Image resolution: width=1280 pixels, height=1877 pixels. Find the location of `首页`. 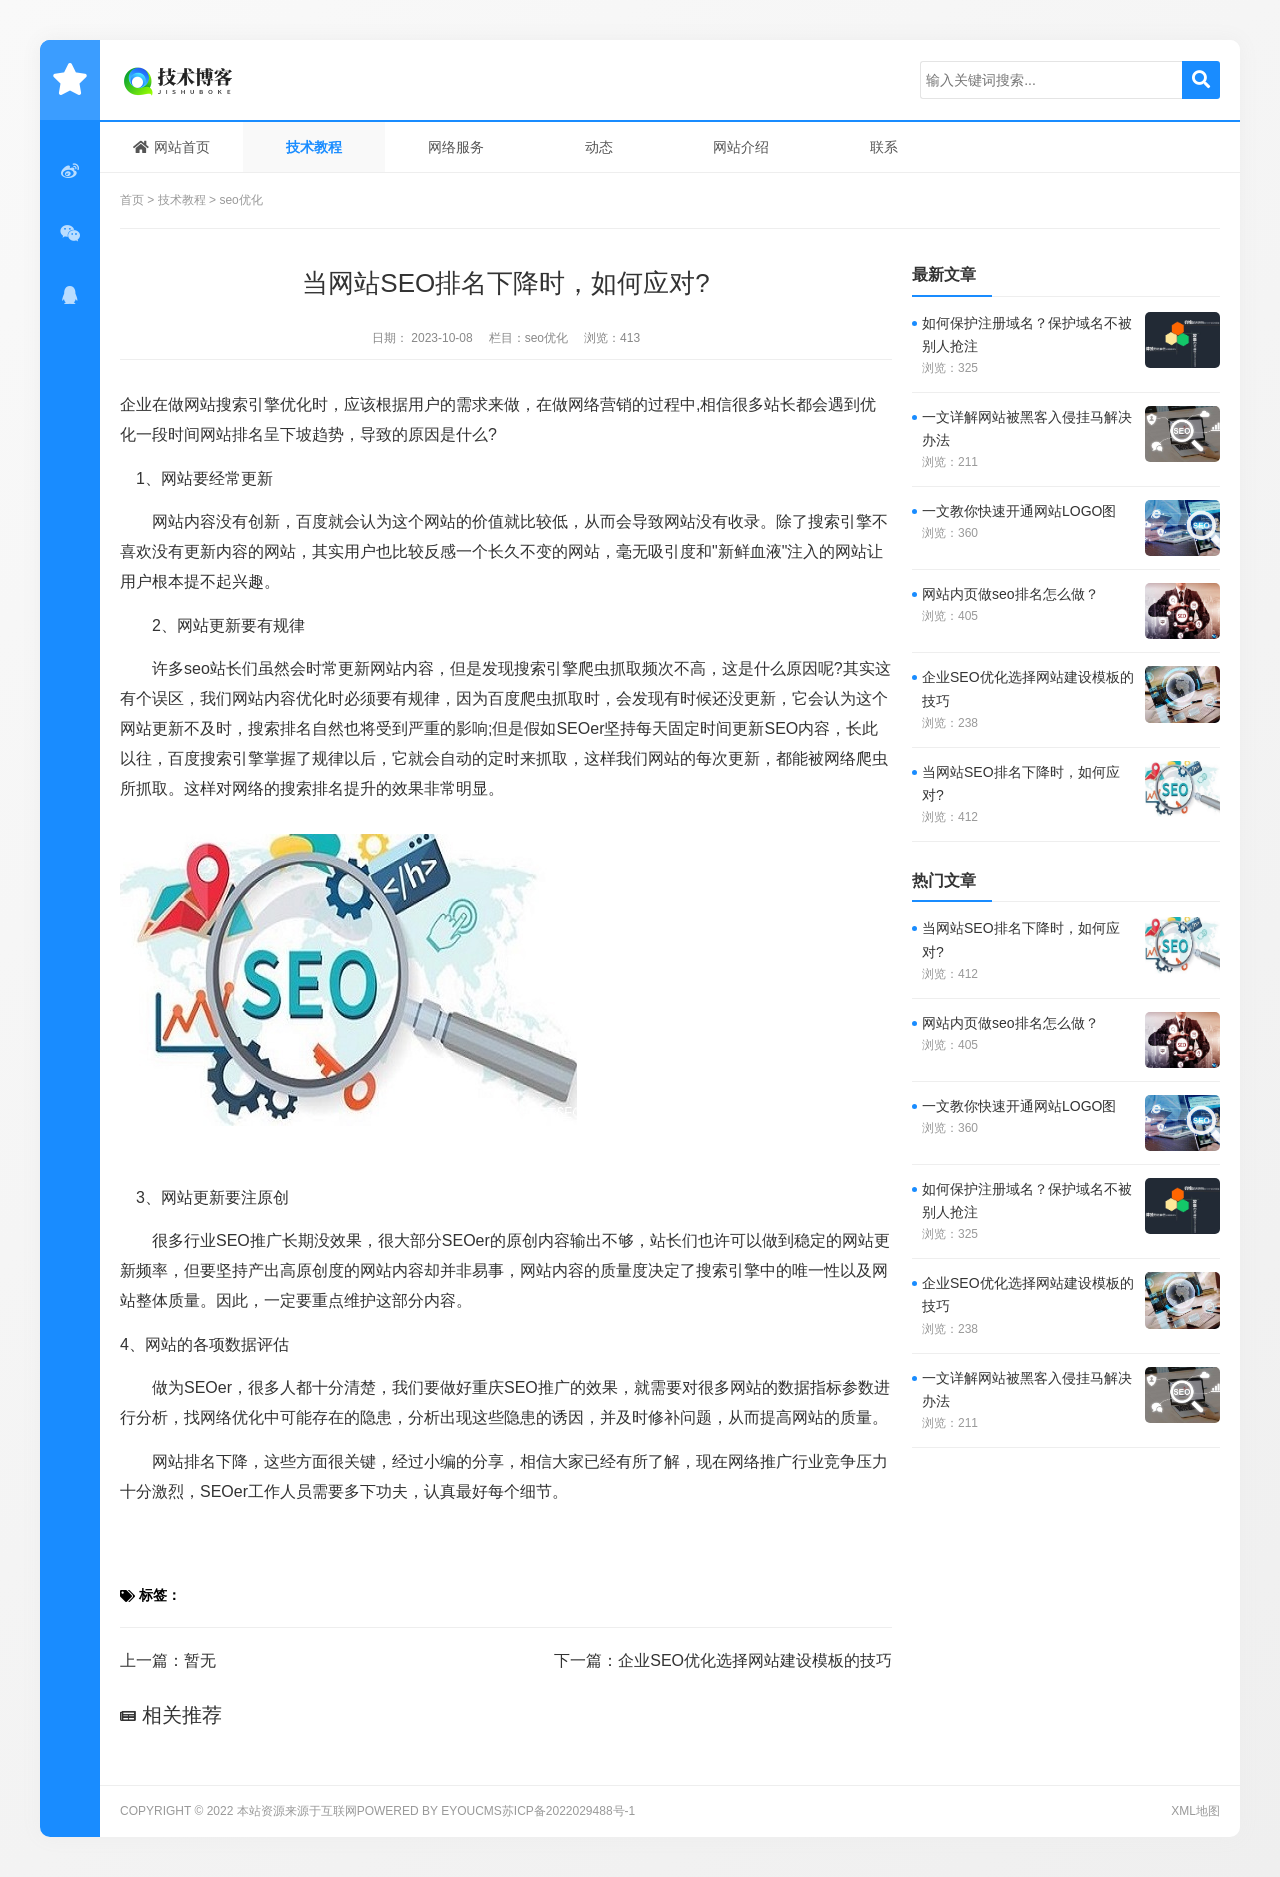

首页 is located at coordinates (132, 200).